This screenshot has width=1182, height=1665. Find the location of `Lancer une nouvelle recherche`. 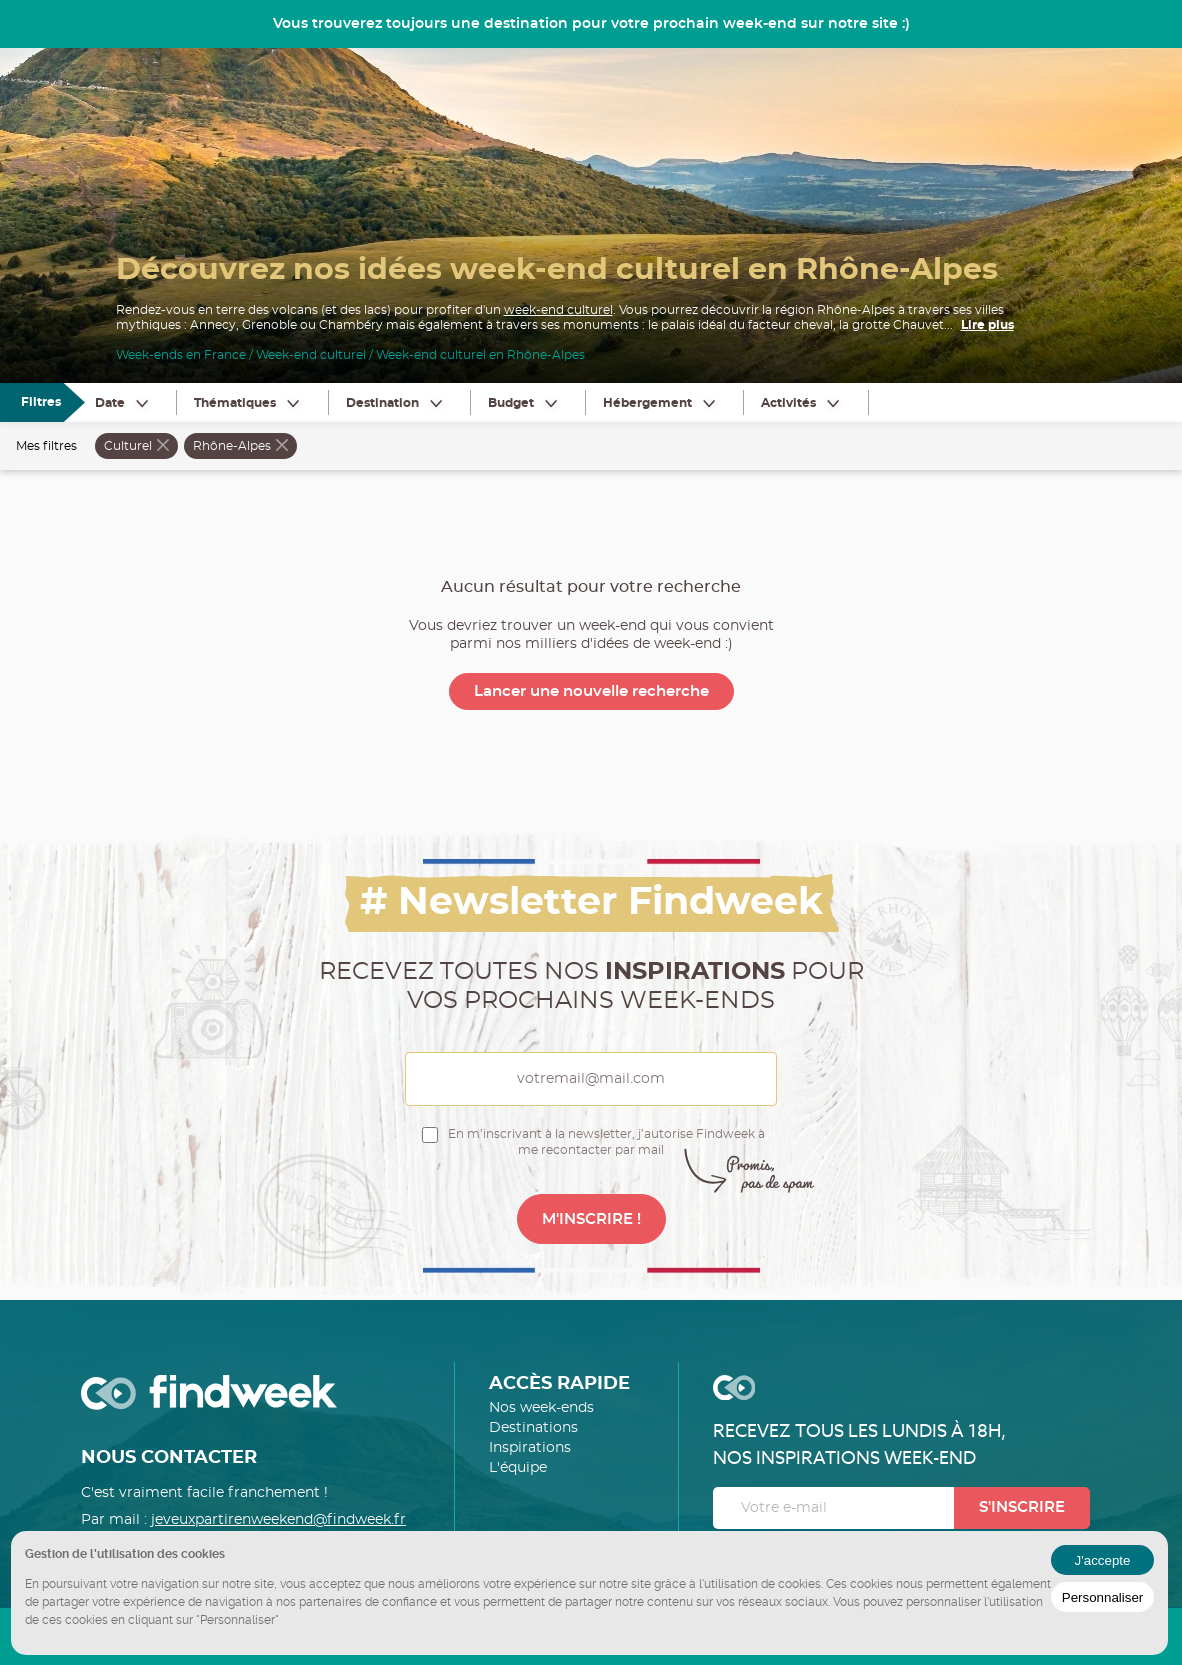

Lancer une nouvelle recherche is located at coordinates (591, 691).